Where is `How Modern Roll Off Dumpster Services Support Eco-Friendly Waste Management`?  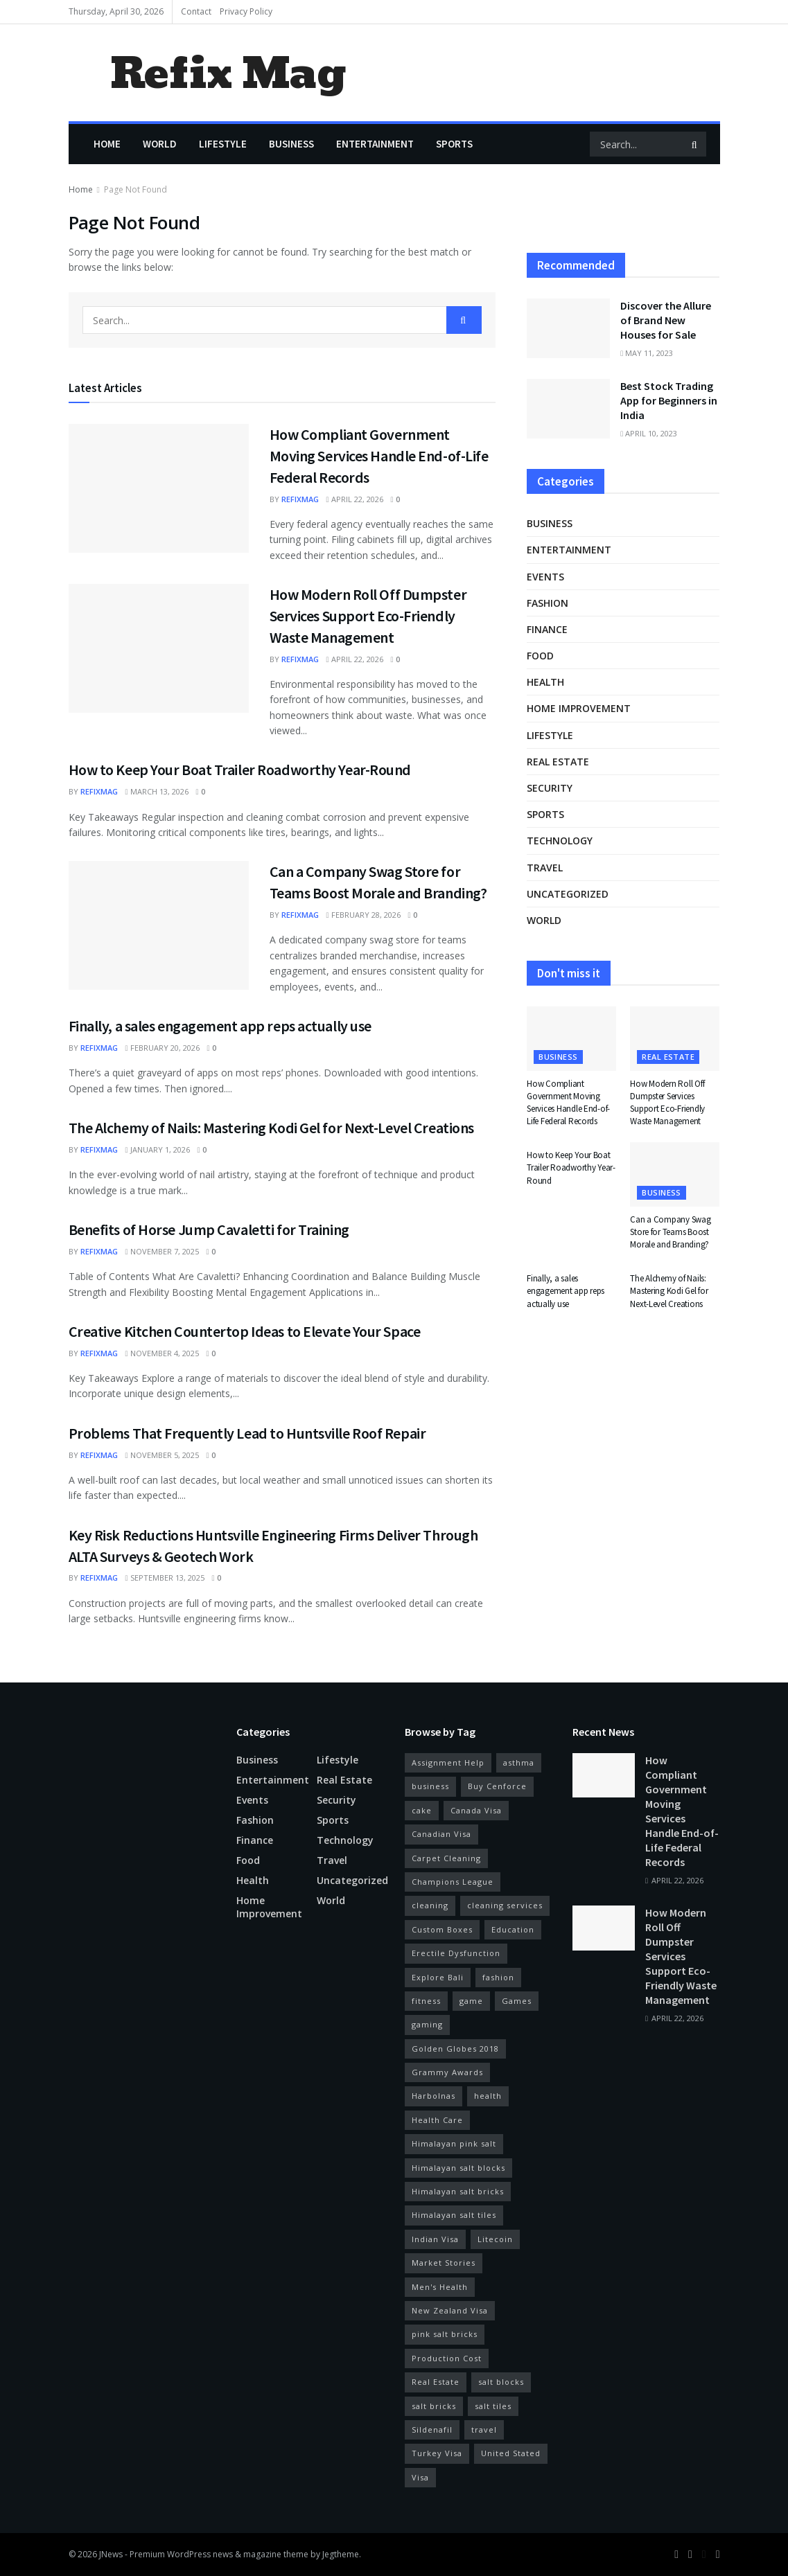
How Modern Roll Off Dumpster Services Support Eco-Friendly Waste Management is located at coordinates (368, 616).